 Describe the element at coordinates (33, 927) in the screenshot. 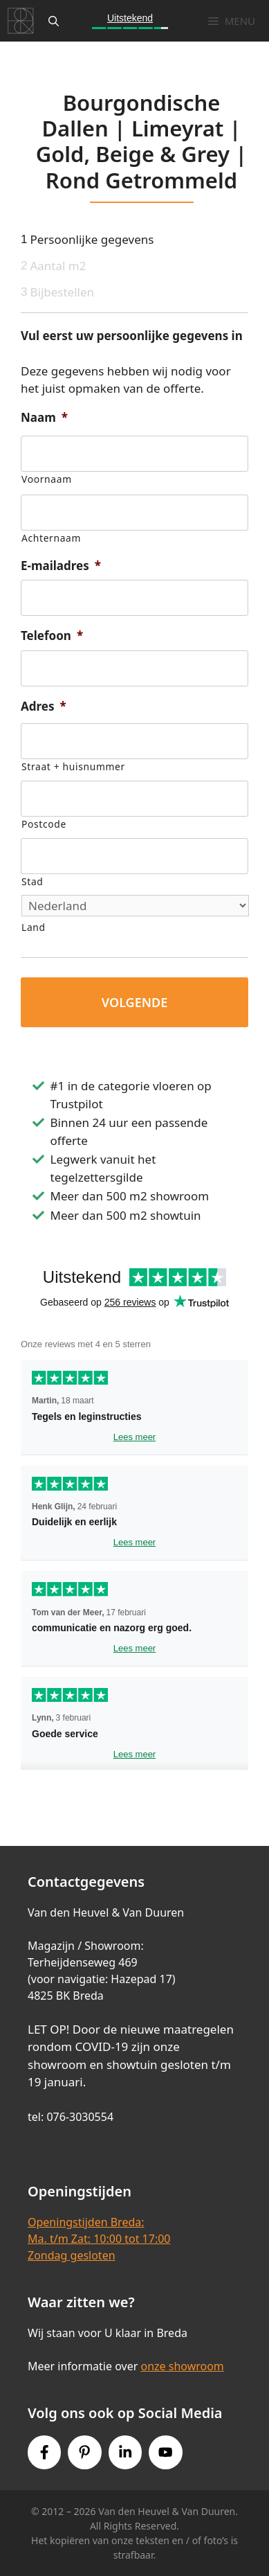

I see `Land` at that location.